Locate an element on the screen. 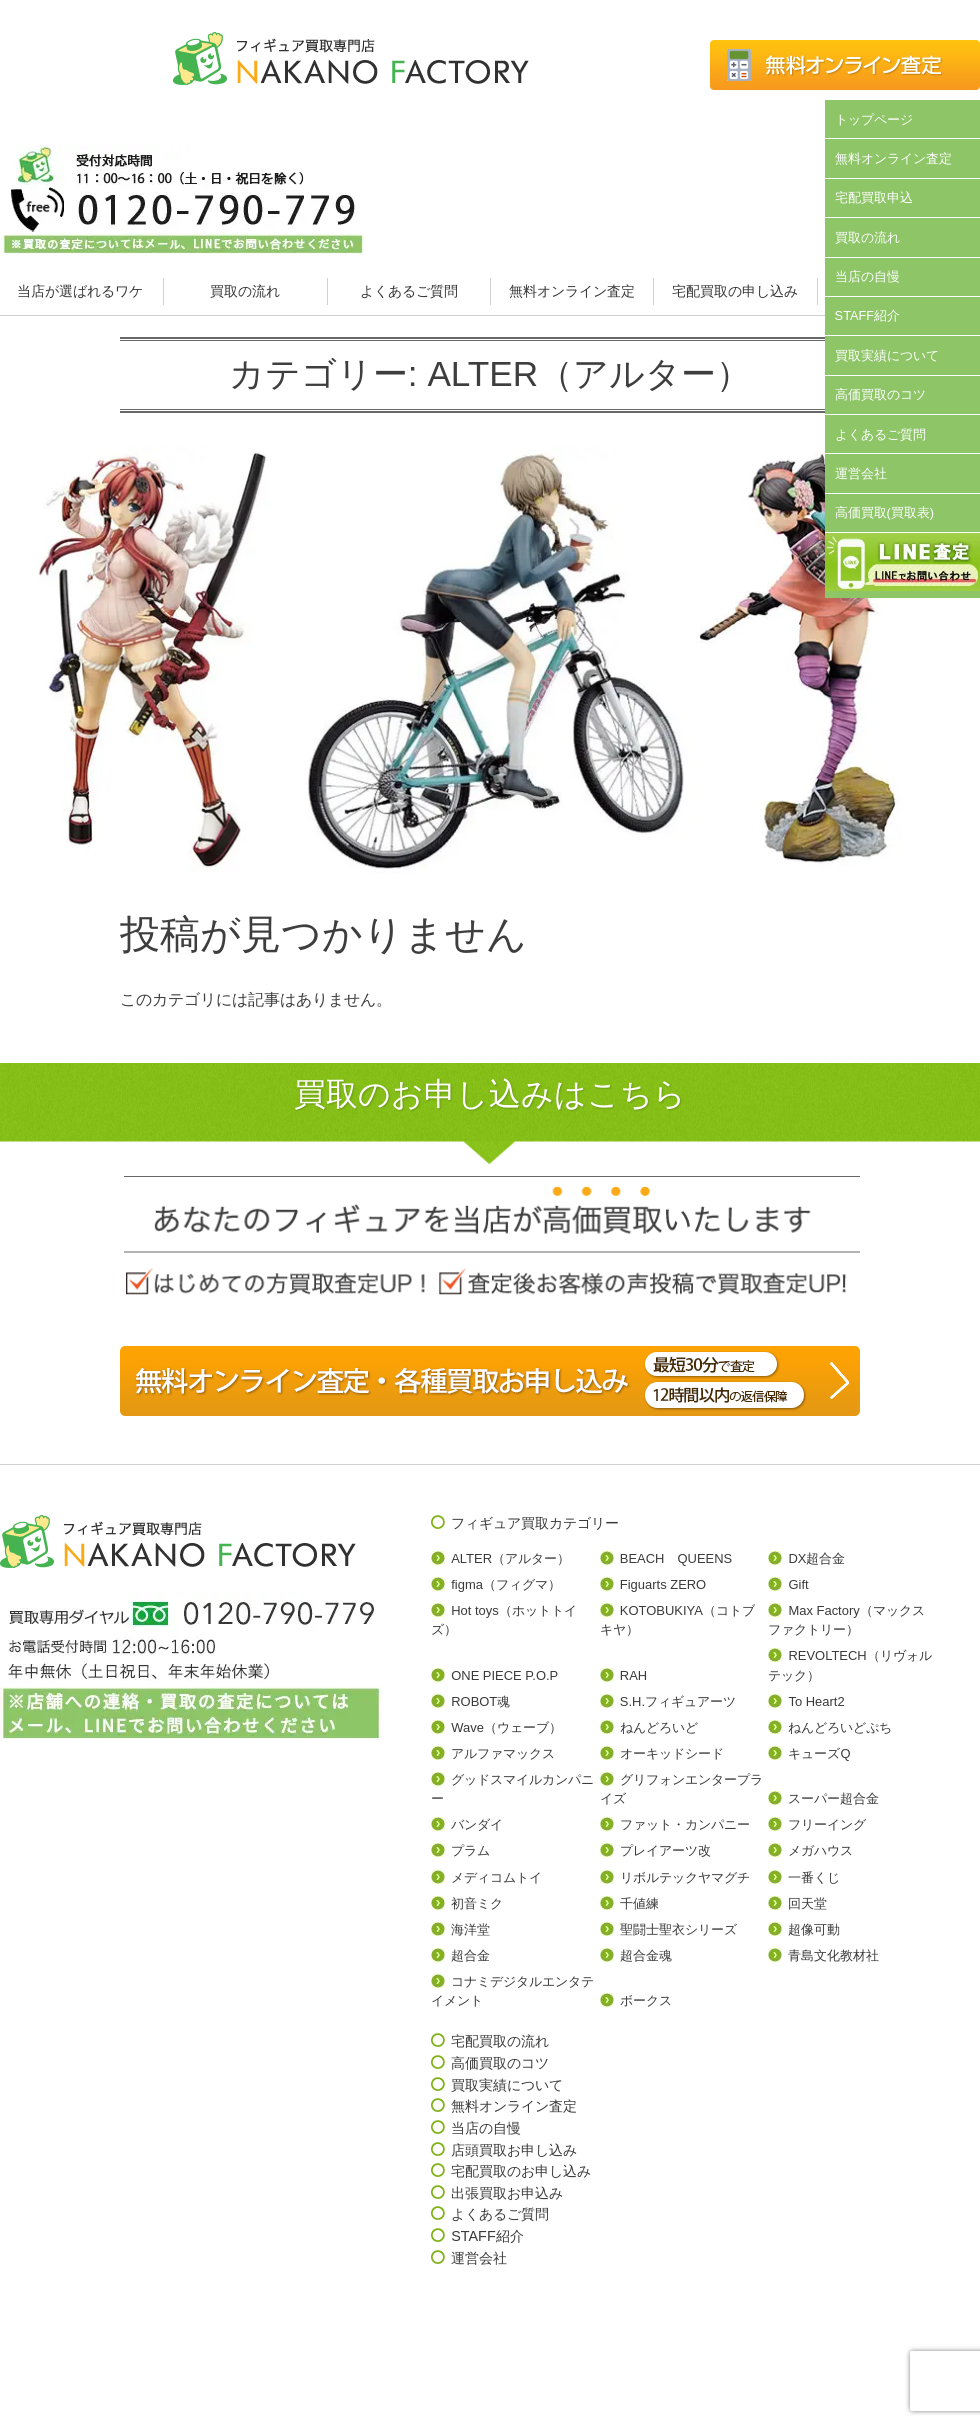  フリーイング is located at coordinates (827, 1824).